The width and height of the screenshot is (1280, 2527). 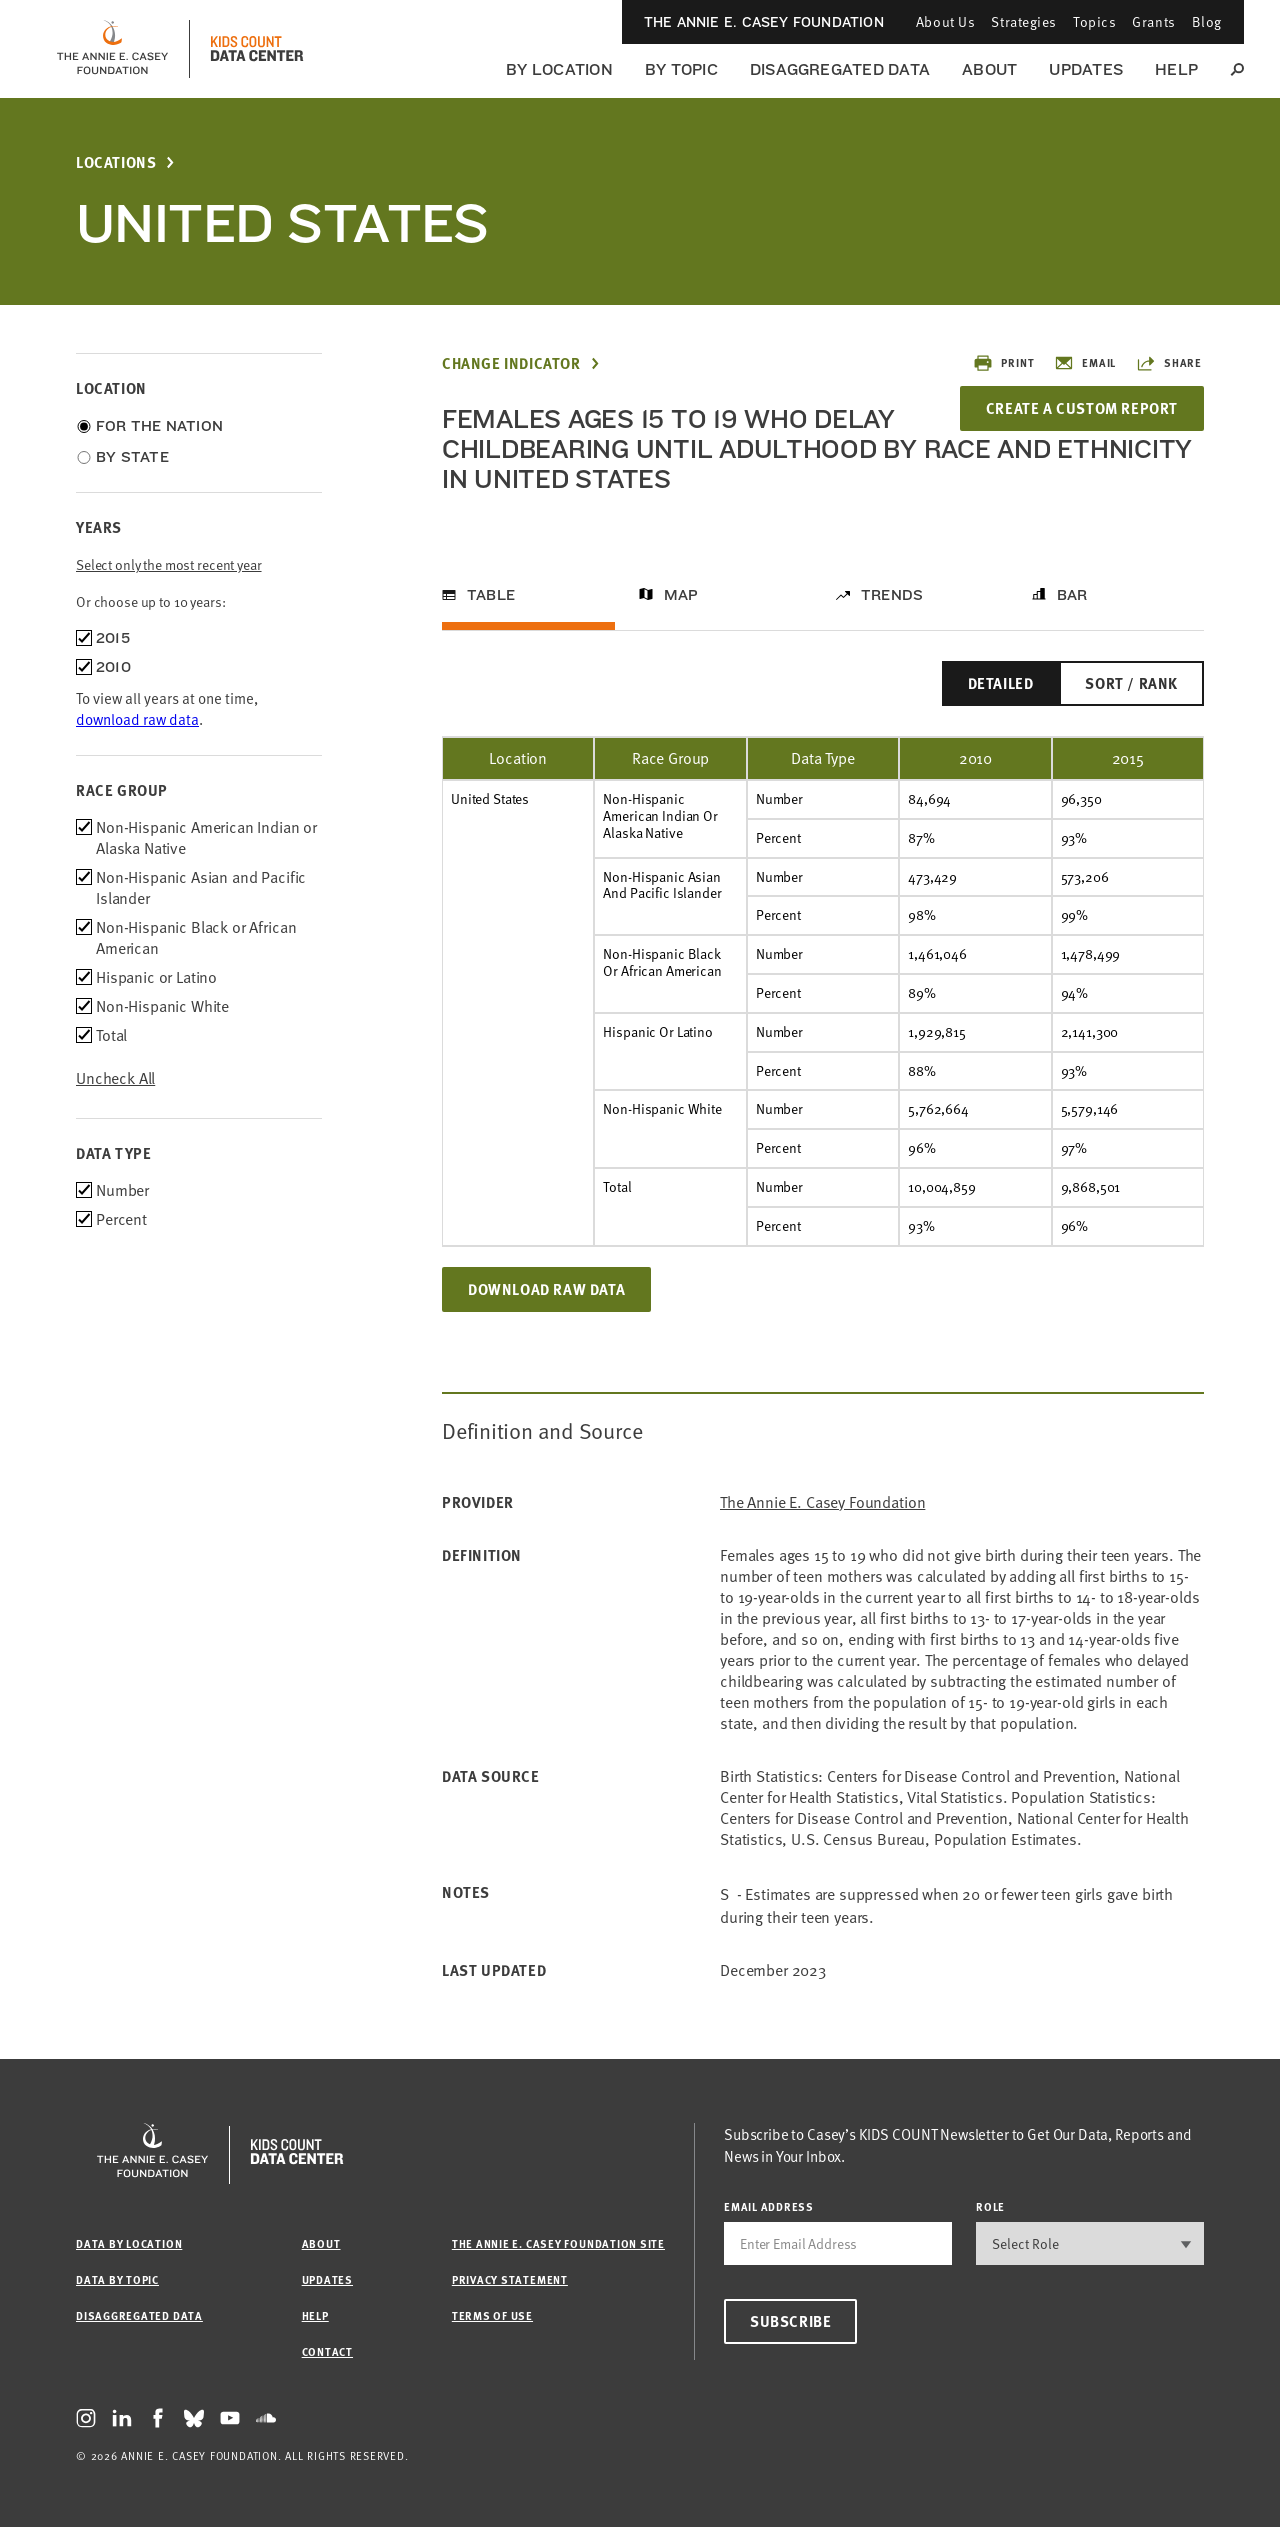 What do you see at coordinates (892, 595) in the screenshot?
I see `Trends` at bounding box center [892, 595].